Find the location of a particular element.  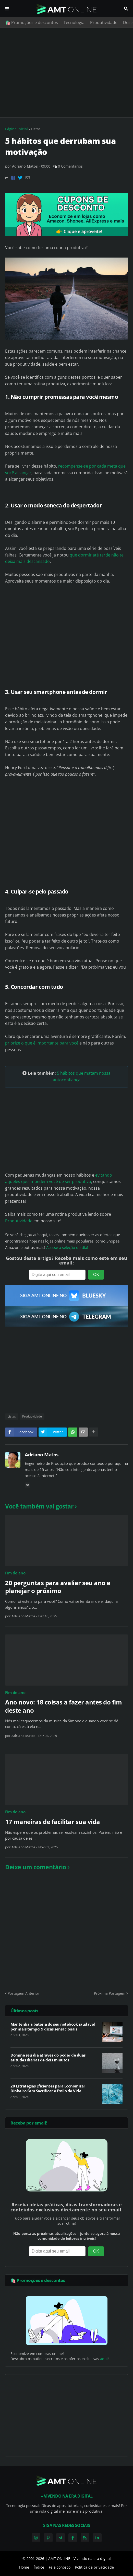

Pesquisar is located at coordinates (126, 8).